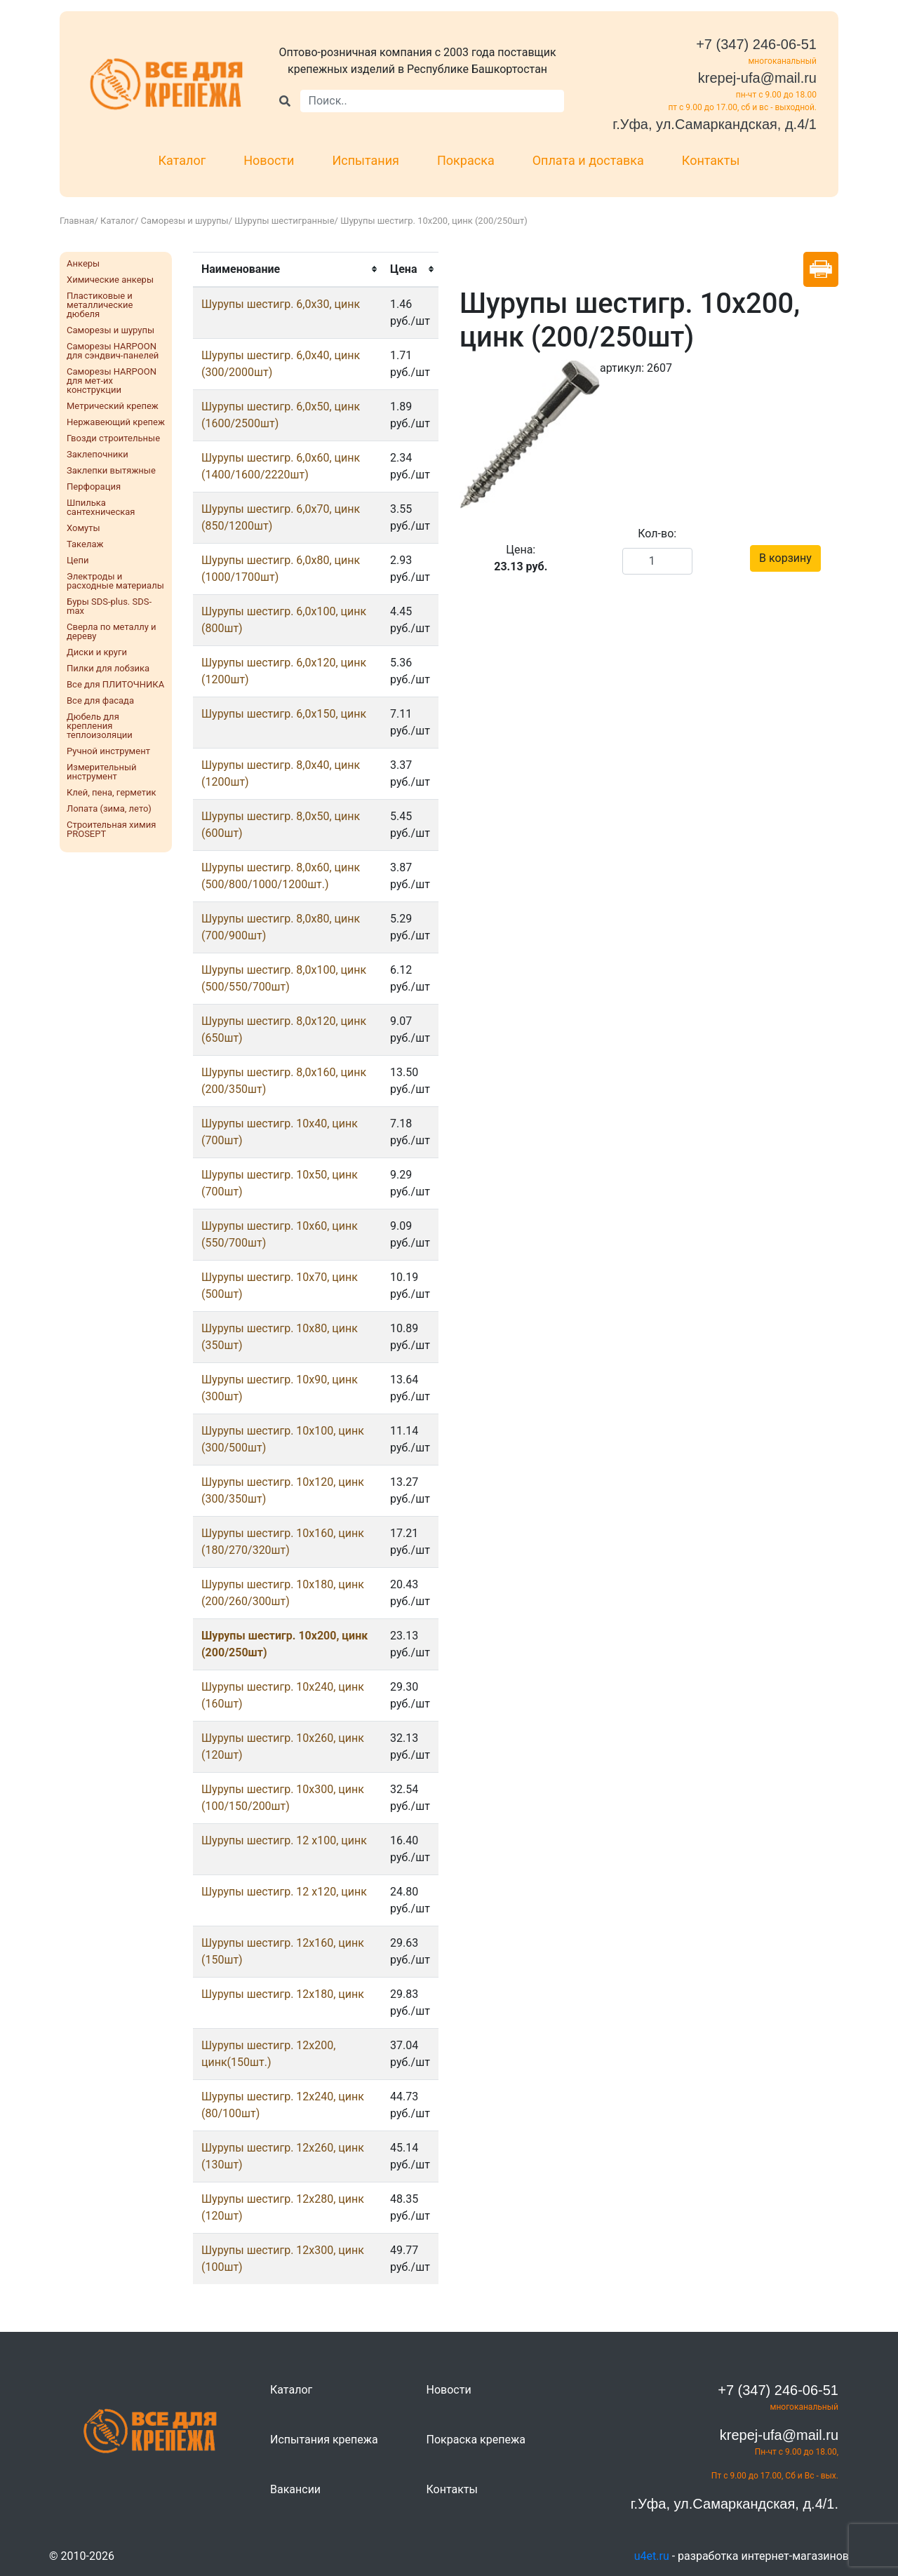 This screenshot has width=898, height=2576. Describe the element at coordinates (268, 160) in the screenshot. I see `Новости` at that location.